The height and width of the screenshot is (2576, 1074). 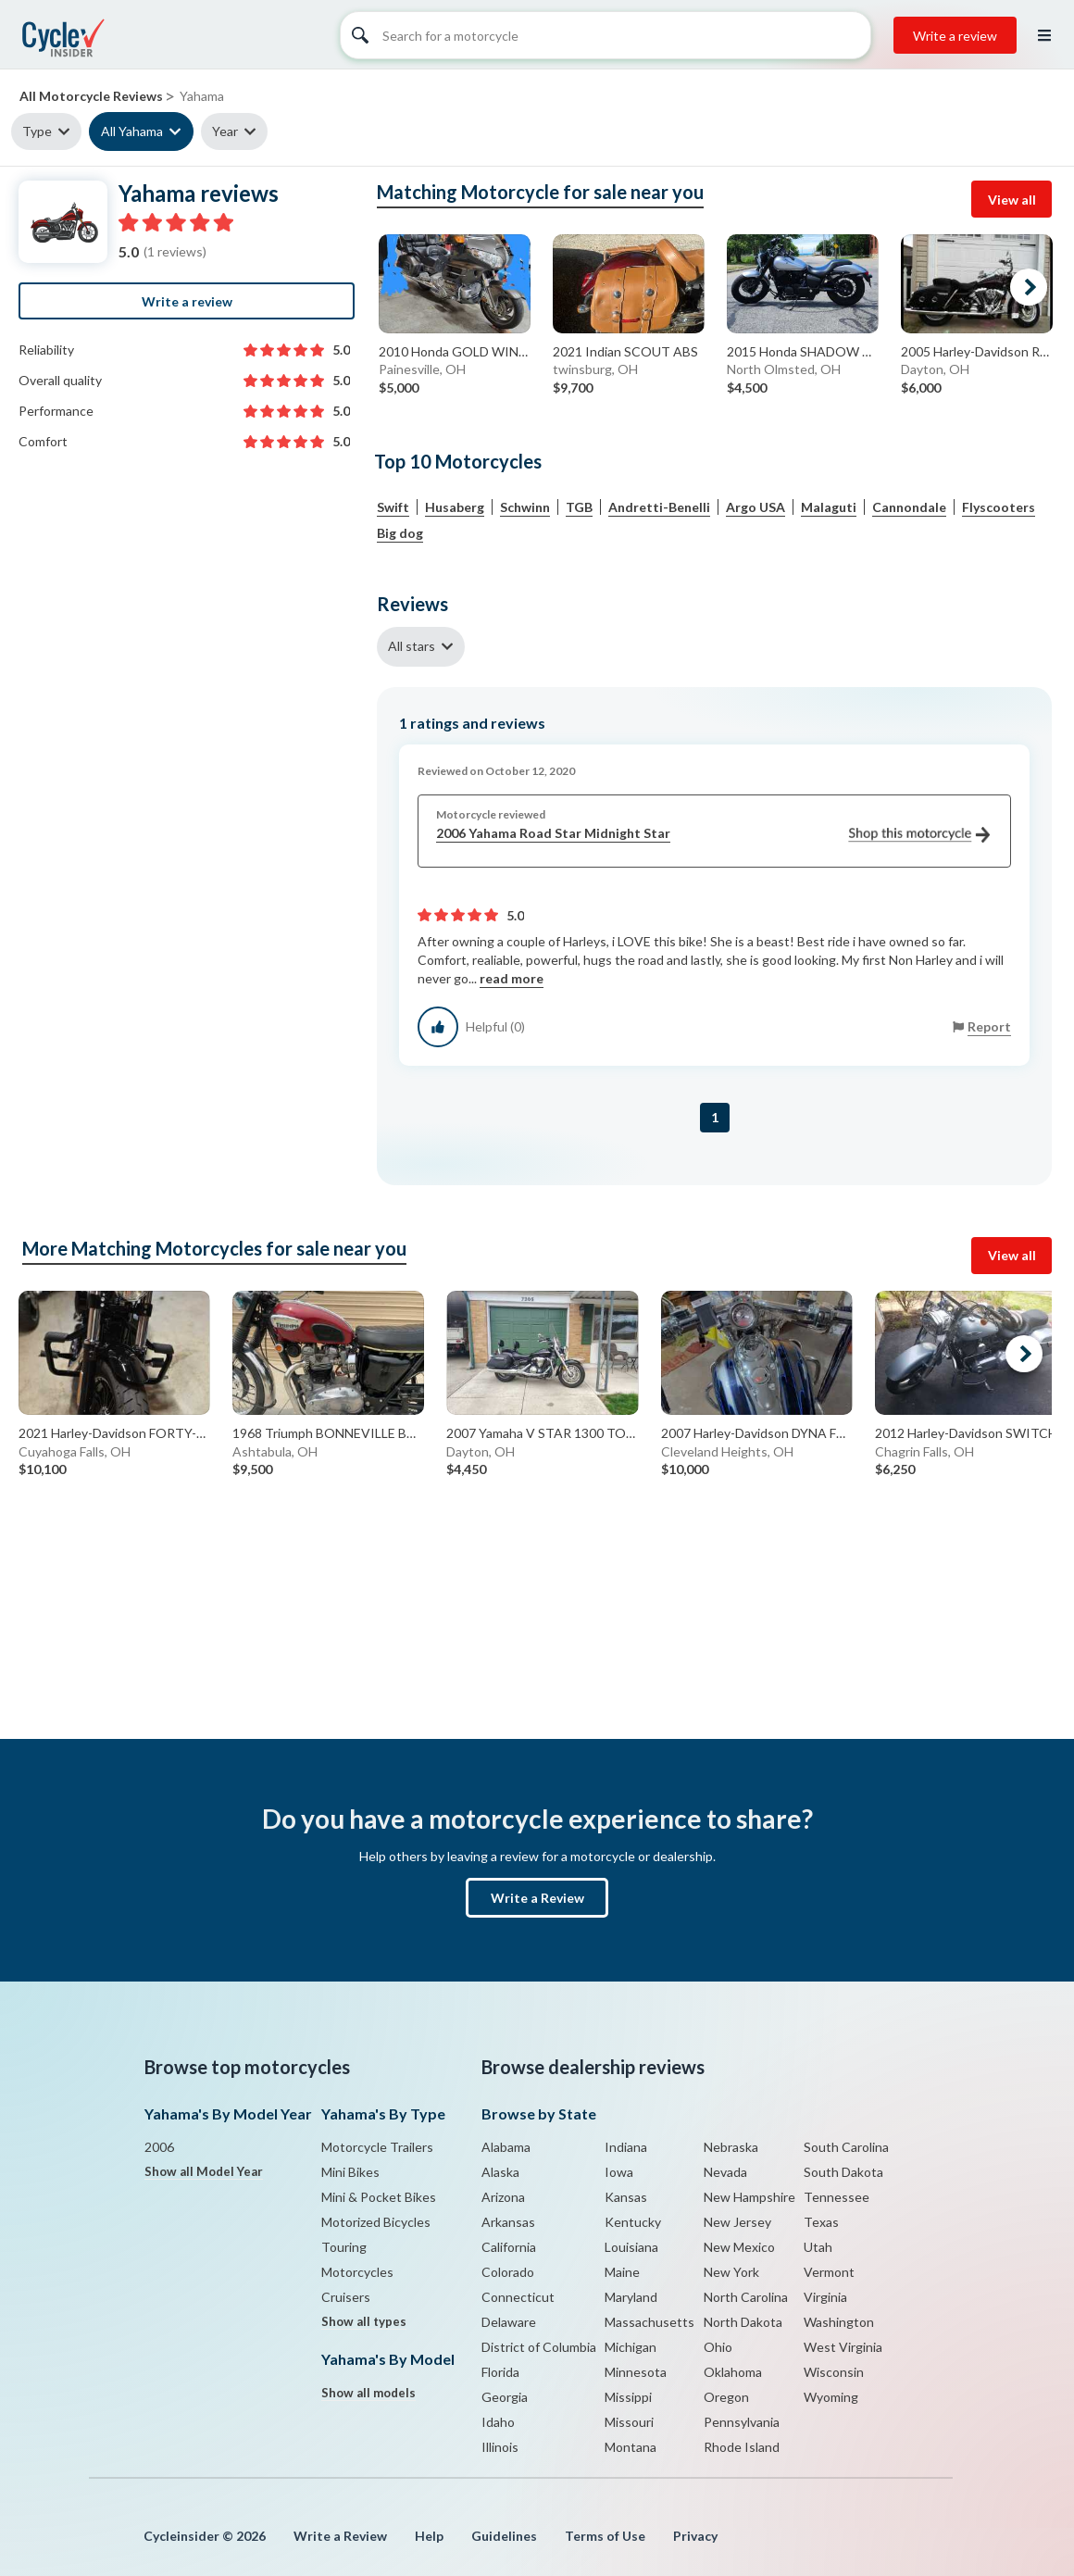 What do you see at coordinates (507, 2272) in the screenshot?
I see `Colorado` at bounding box center [507, 2272].